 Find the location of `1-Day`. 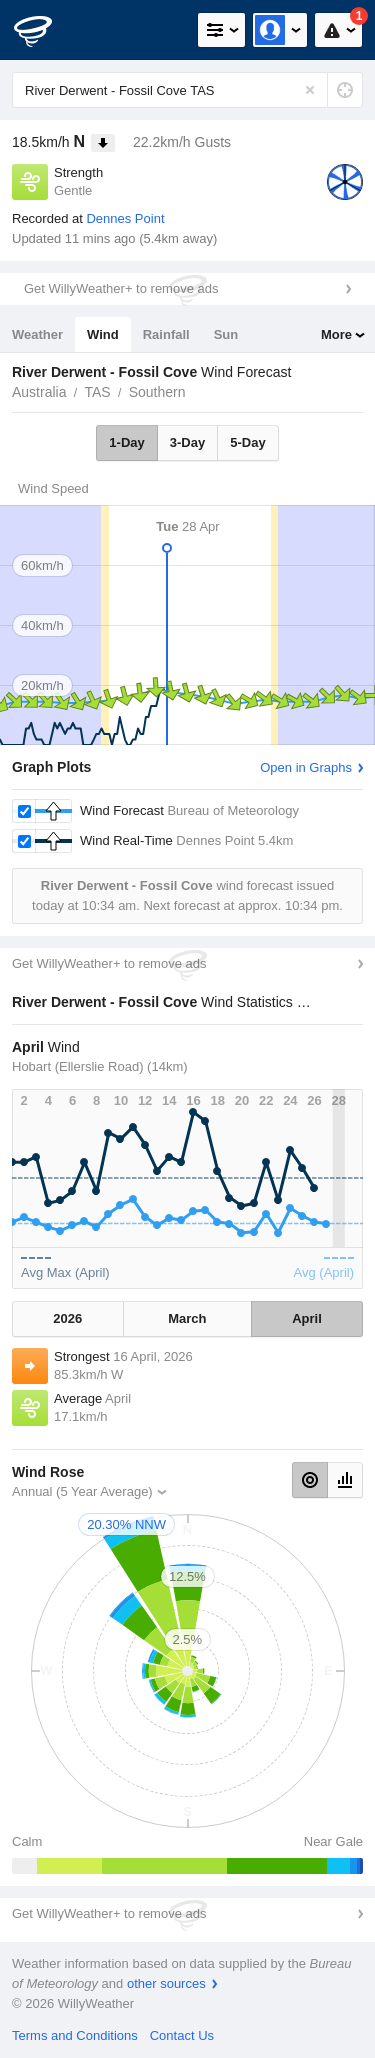

1-Day is located at coordinates (126, 442).